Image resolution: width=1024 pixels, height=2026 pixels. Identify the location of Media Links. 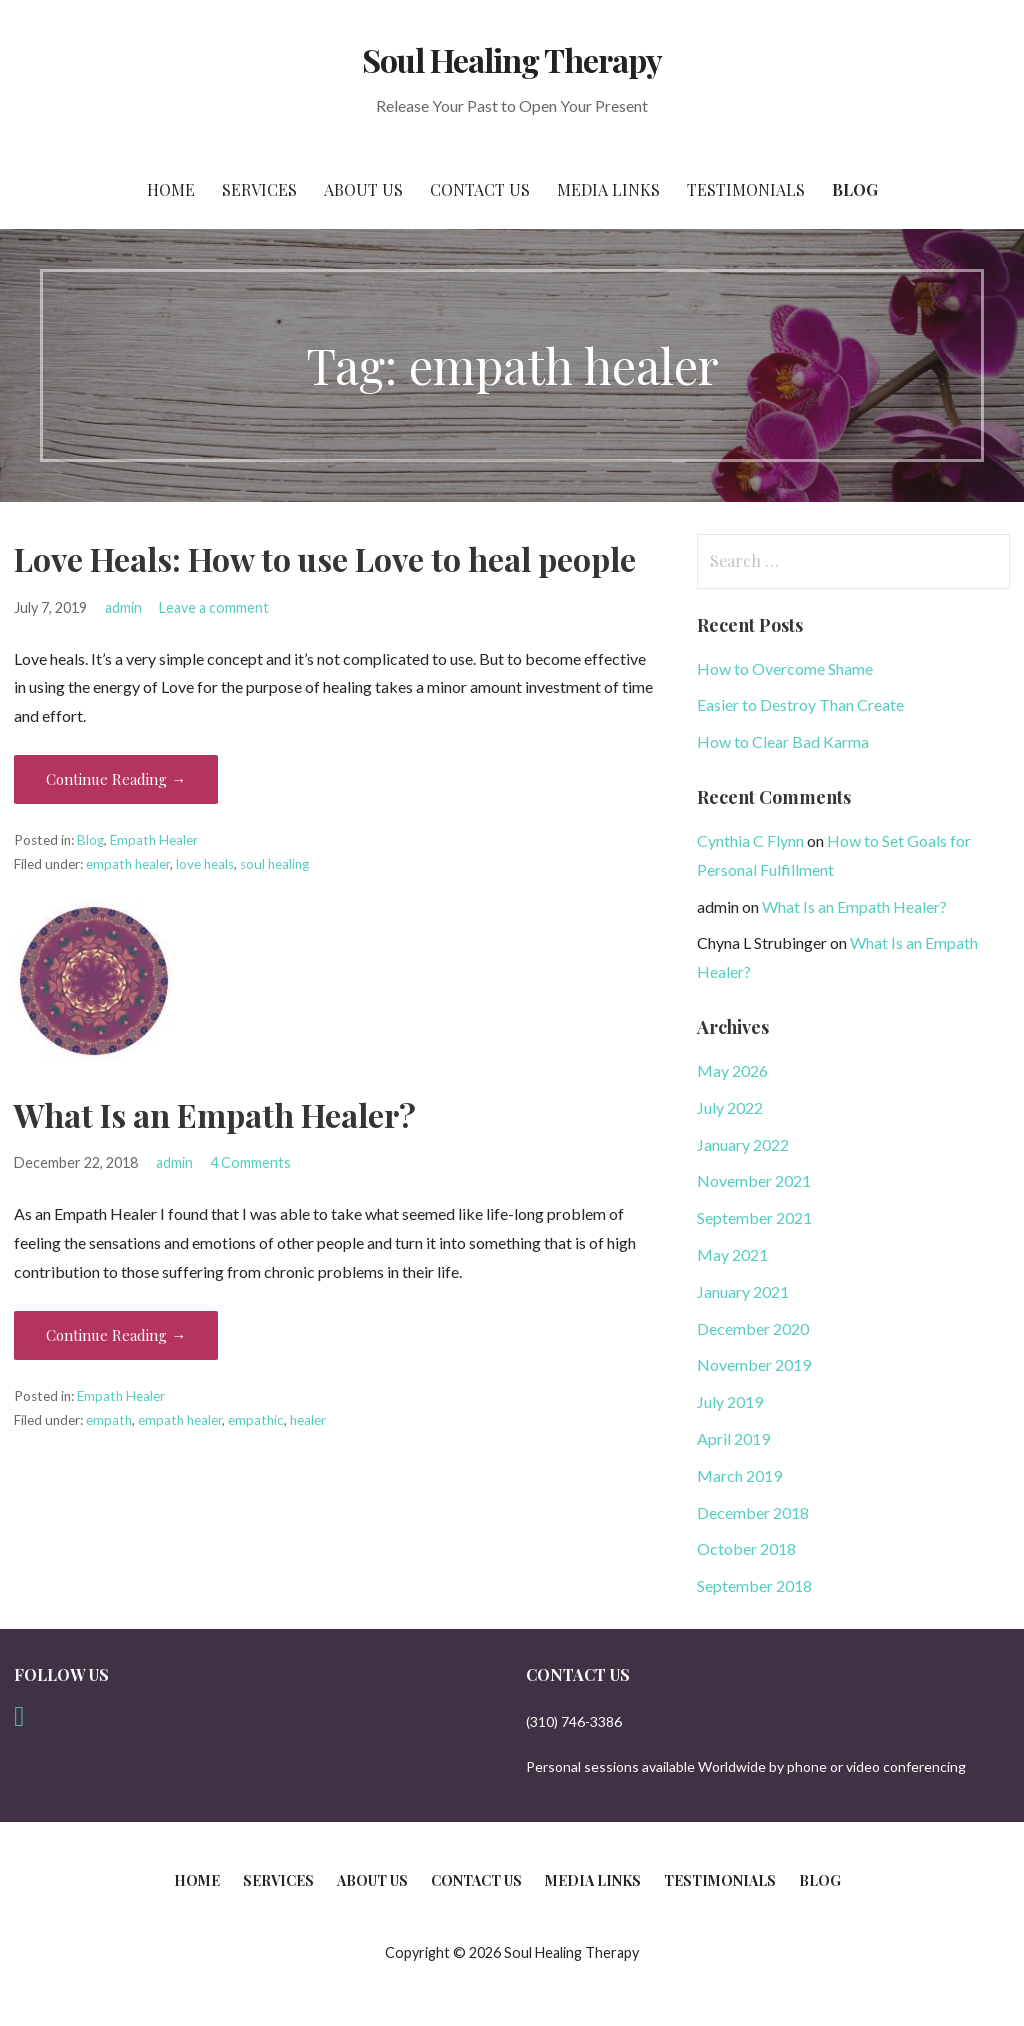
(608, 189).